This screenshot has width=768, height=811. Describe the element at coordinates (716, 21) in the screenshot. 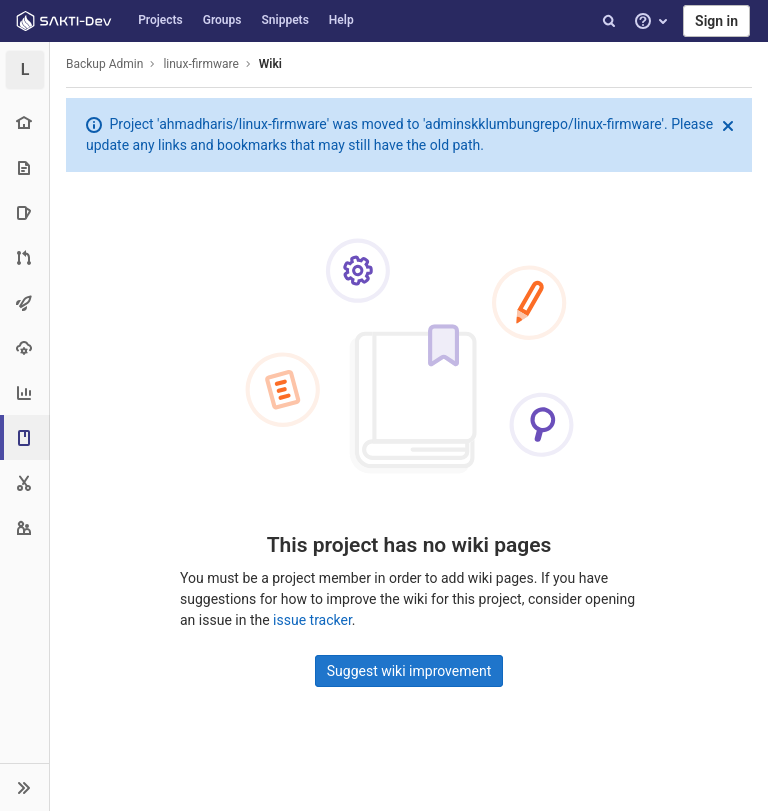

I see `Sign in` at that location.